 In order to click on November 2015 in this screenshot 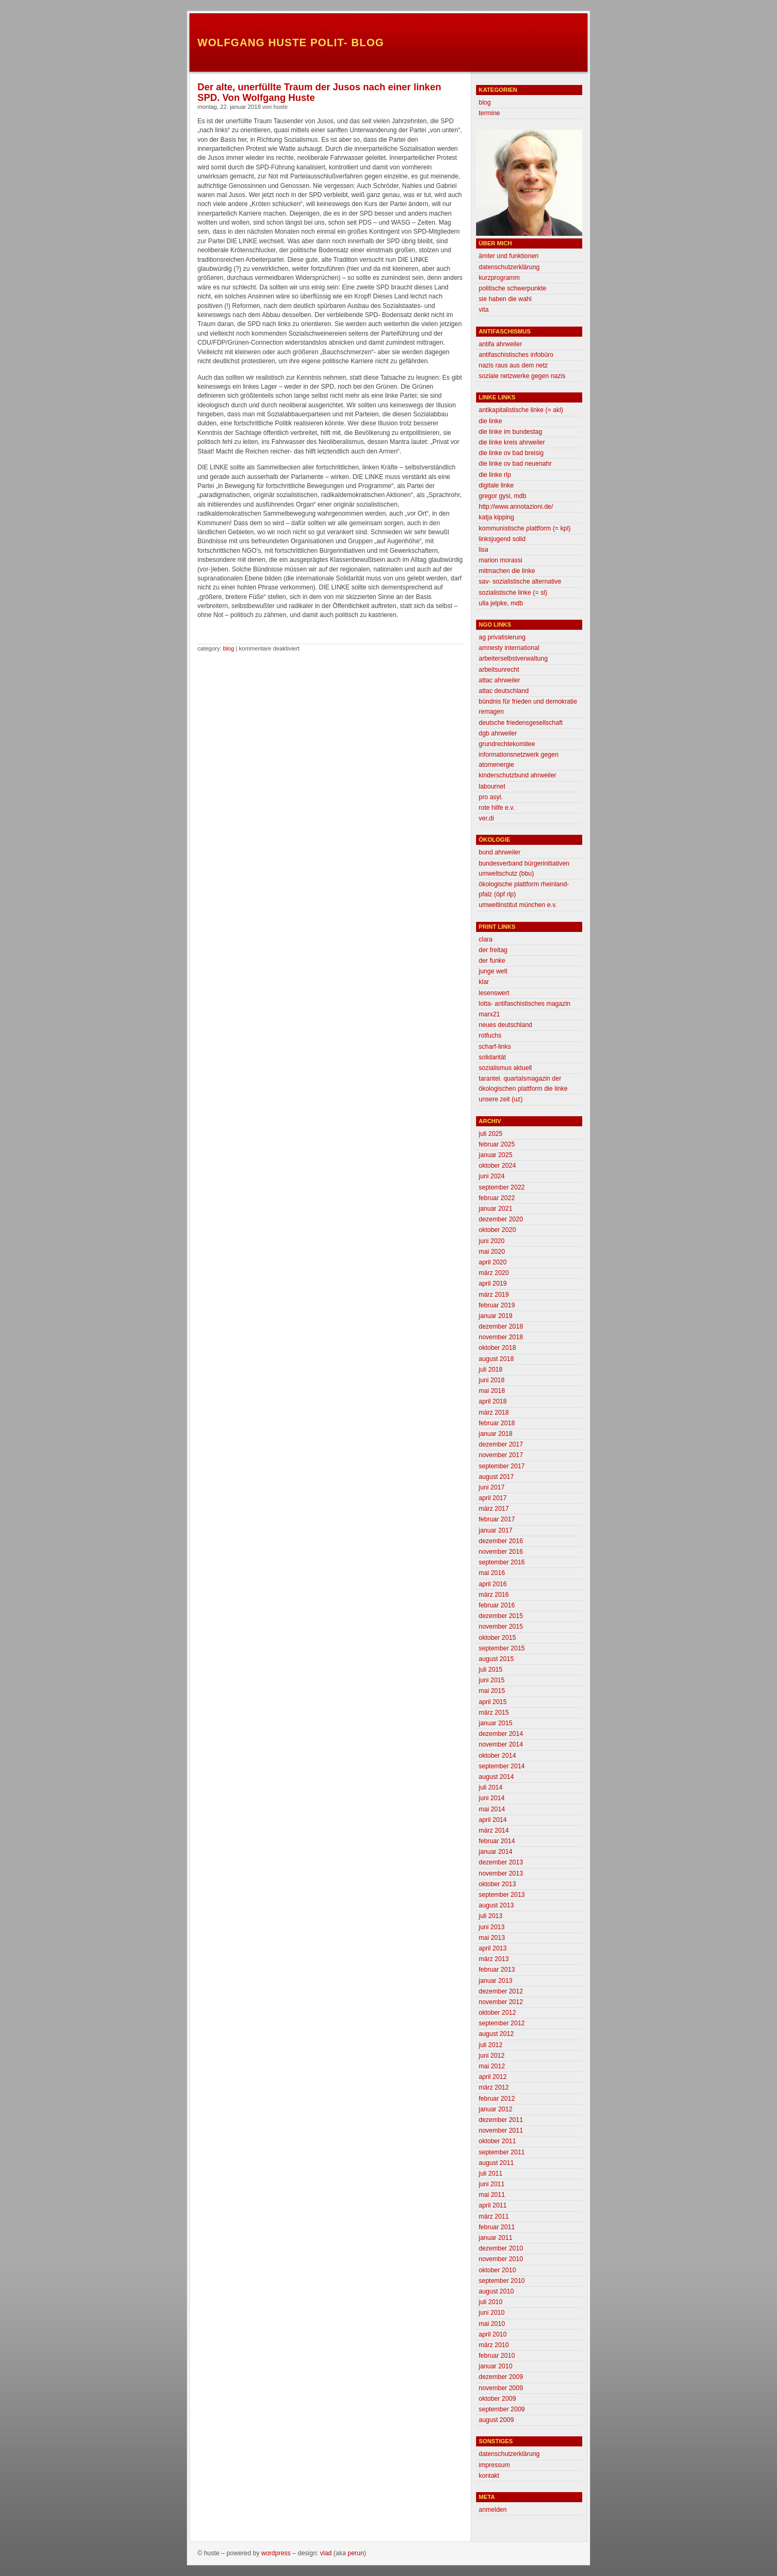, I will do `click(501, 1626)`.